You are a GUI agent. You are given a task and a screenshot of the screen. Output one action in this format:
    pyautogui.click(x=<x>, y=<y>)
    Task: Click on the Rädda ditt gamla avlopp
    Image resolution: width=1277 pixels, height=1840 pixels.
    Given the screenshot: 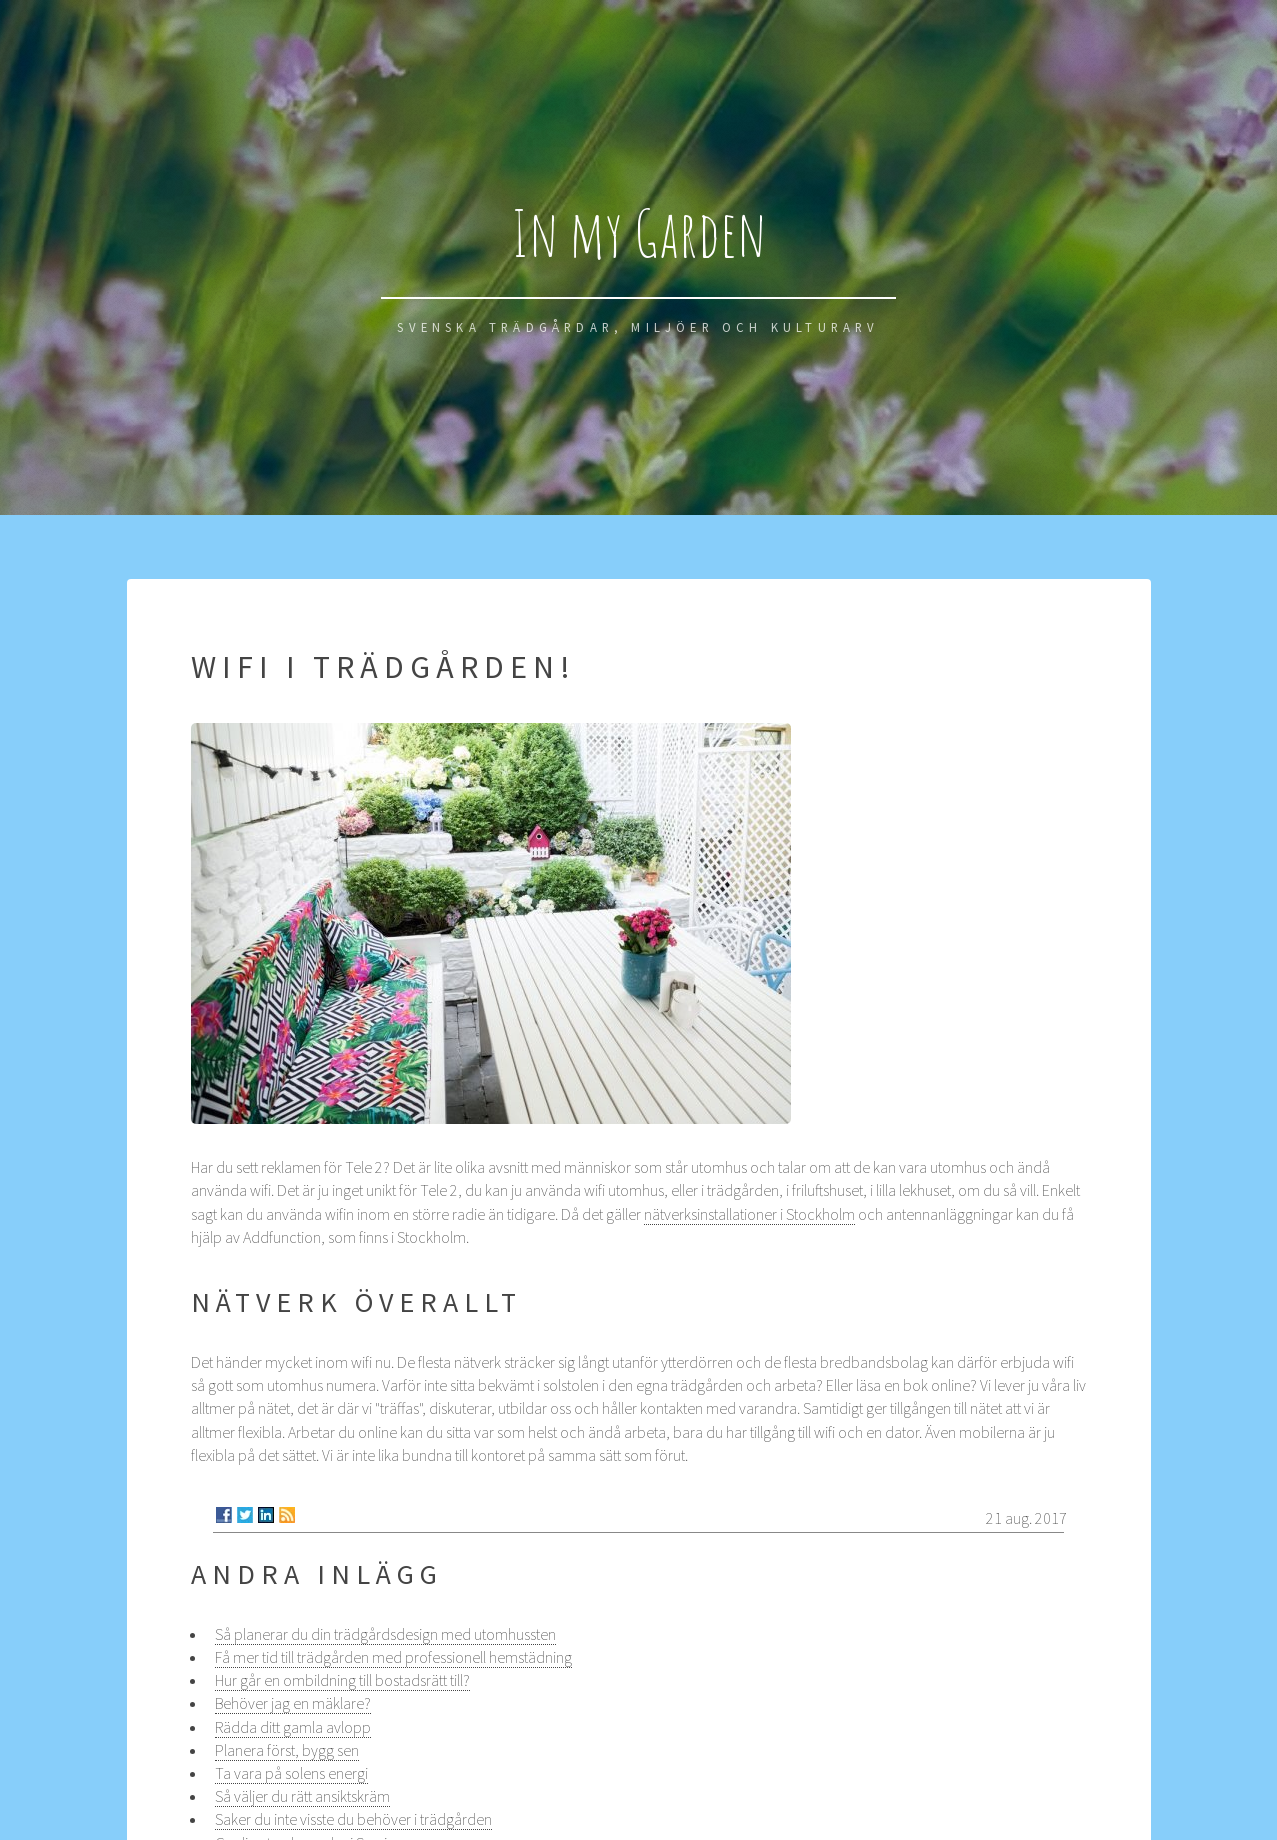 What is the action you would take?
    pyautogui.click(x=293, y=1727)
    